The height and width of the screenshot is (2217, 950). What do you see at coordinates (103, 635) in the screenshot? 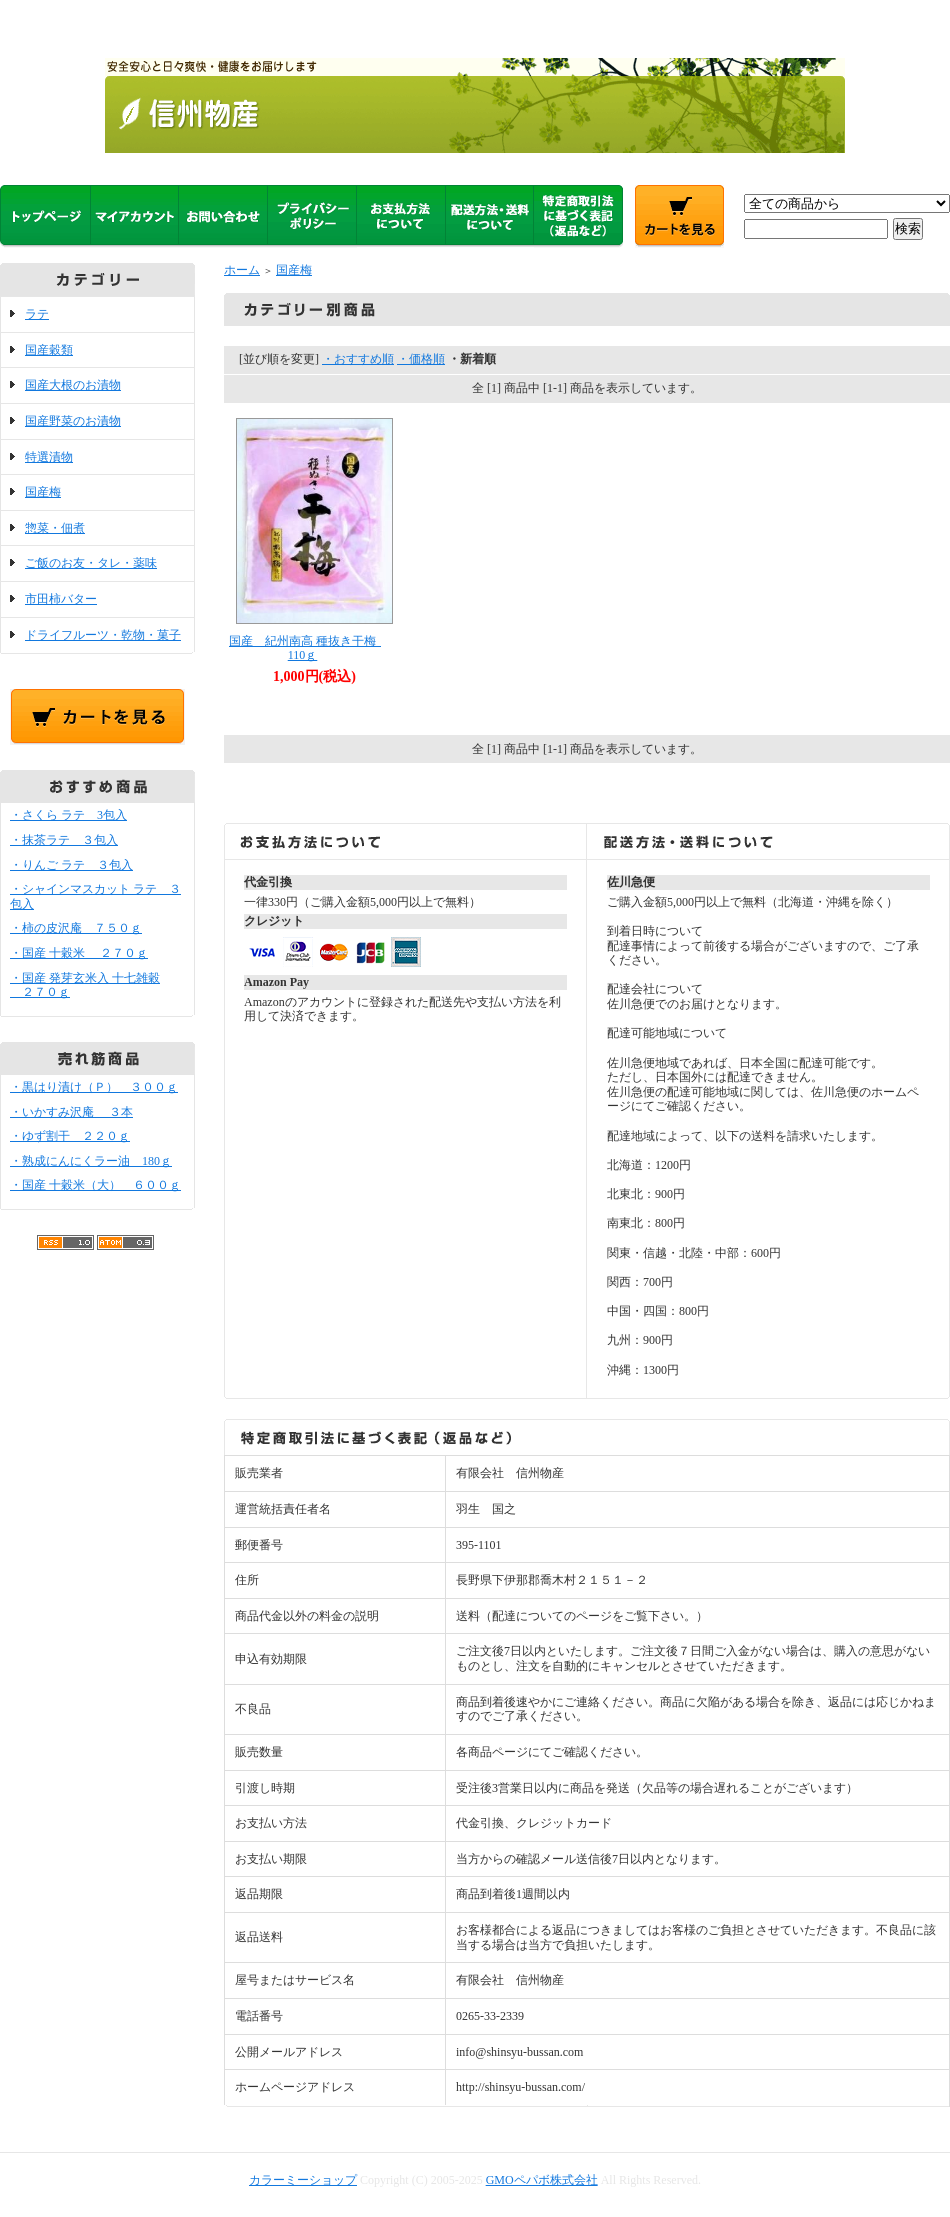
I see `ドライフルーツ・乾物・菓子` at bounding box center [103, 635].